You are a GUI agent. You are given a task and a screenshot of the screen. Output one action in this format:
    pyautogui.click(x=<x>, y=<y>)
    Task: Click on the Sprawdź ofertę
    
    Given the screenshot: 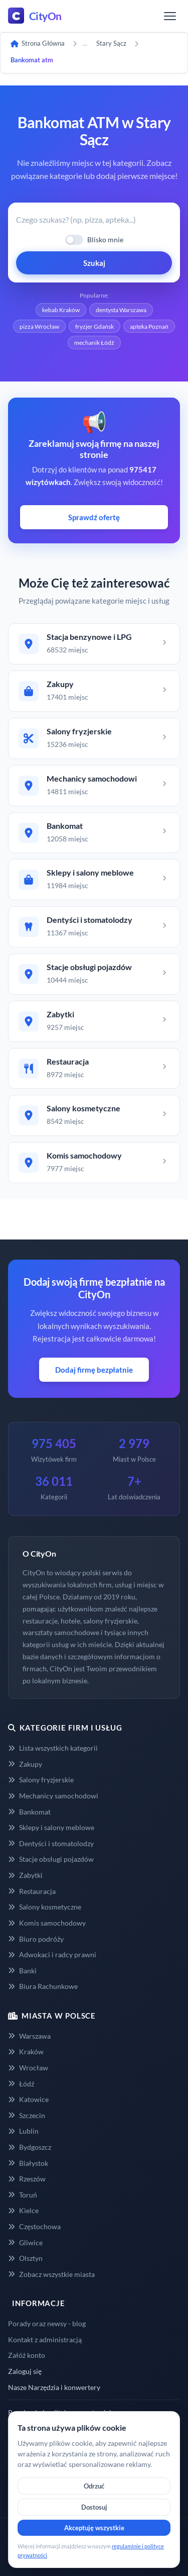 What is the action you would take?
    pyautogui.click(x=94, y=517)
    